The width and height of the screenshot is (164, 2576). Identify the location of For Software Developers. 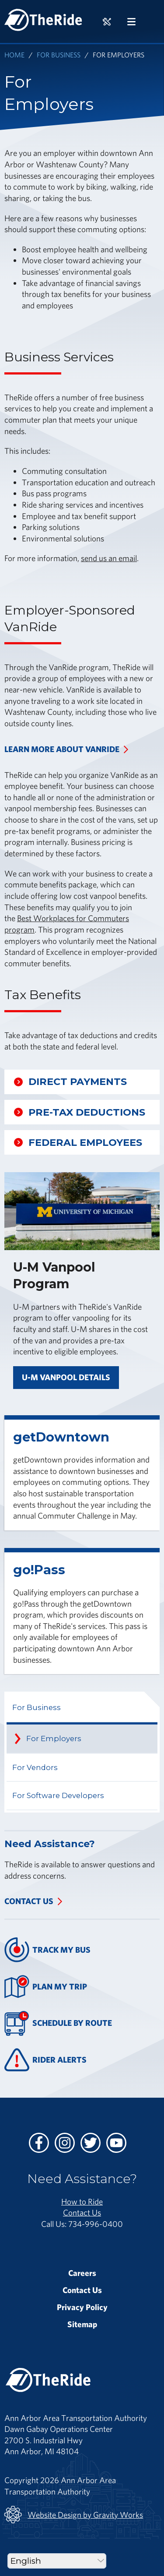
(58, 1795).